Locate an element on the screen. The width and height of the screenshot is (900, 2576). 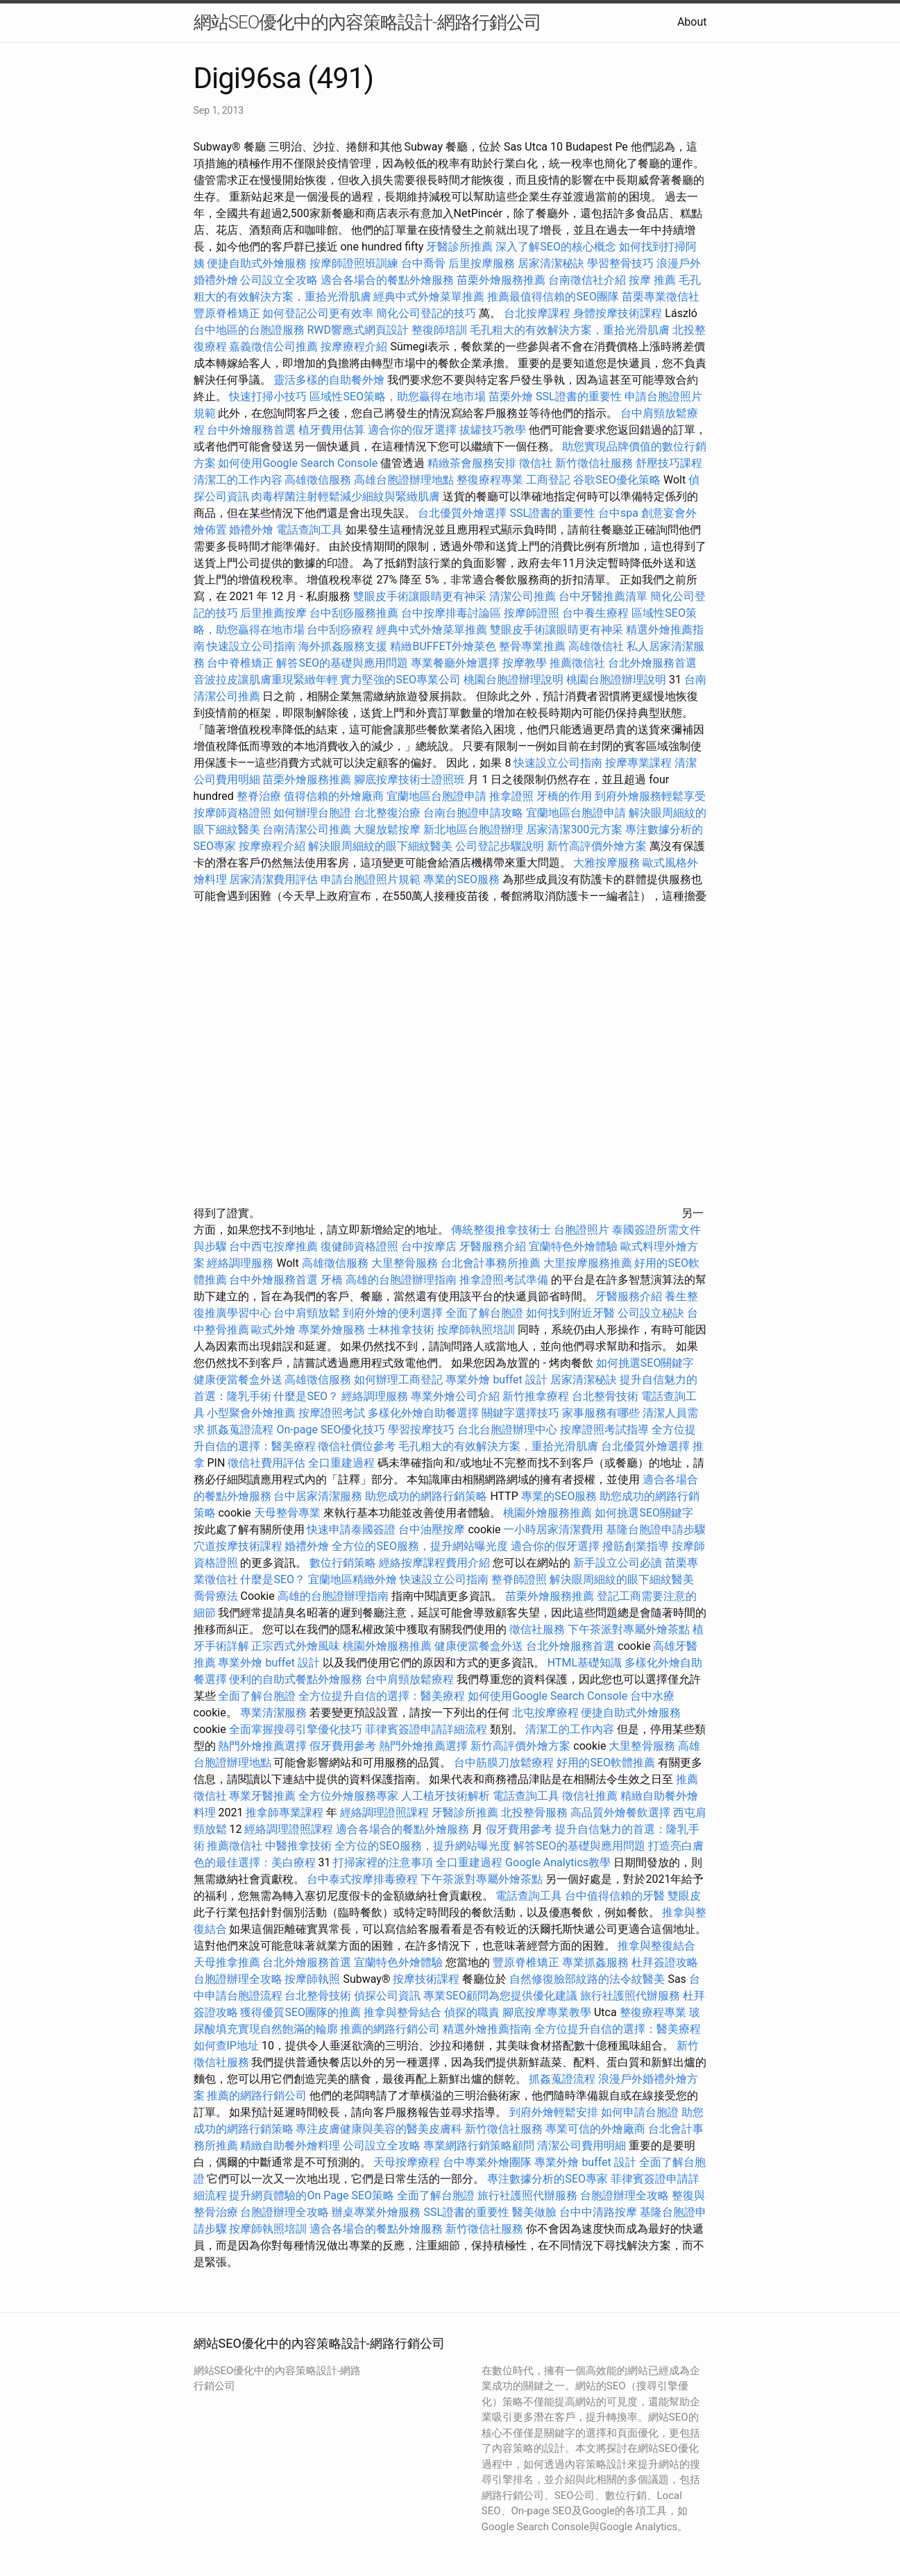
便利的自助式餐點外燴服務 is located at coordinates (295, 1679).